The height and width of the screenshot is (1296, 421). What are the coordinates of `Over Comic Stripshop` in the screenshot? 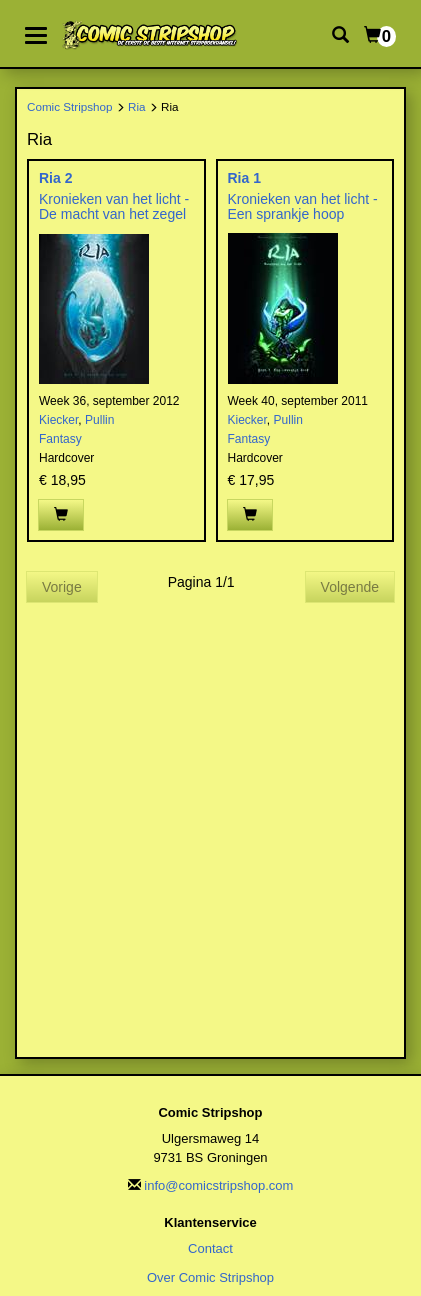 It's located at (210, 1277).